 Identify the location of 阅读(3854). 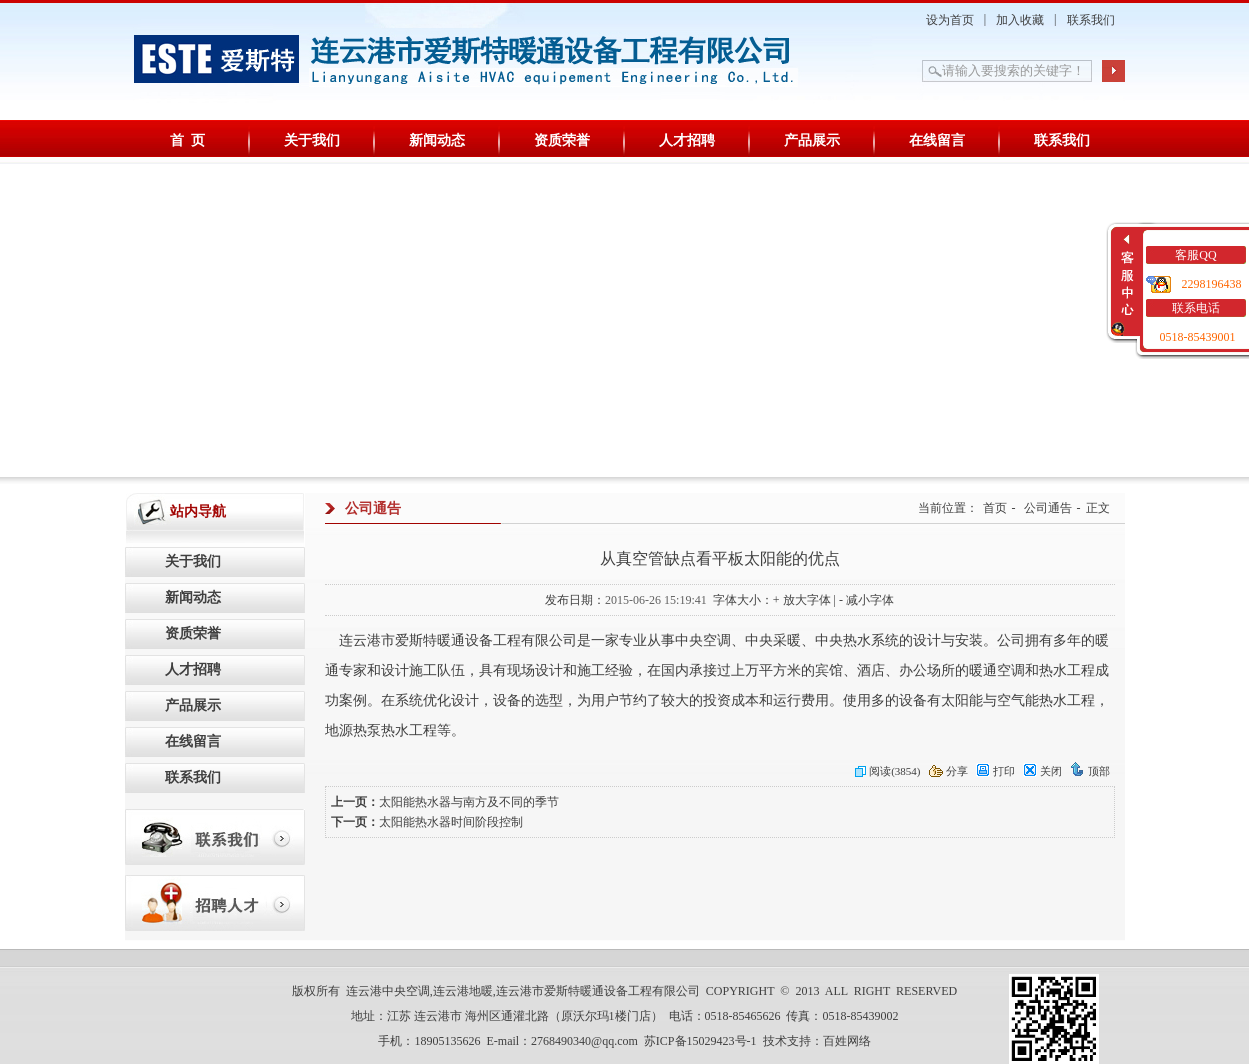
(887, 771).